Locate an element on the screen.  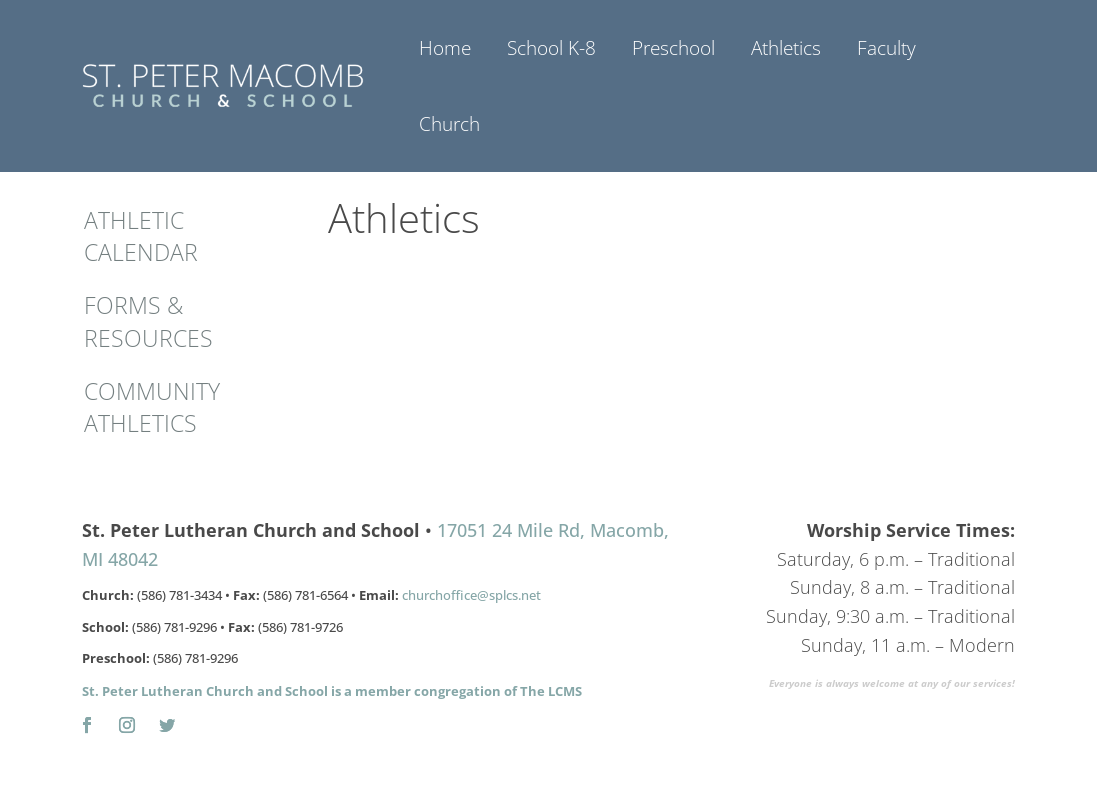
St. Peter Lutheran Church and School is a member congregation of The LCMS is located at coordinates (332, 691).